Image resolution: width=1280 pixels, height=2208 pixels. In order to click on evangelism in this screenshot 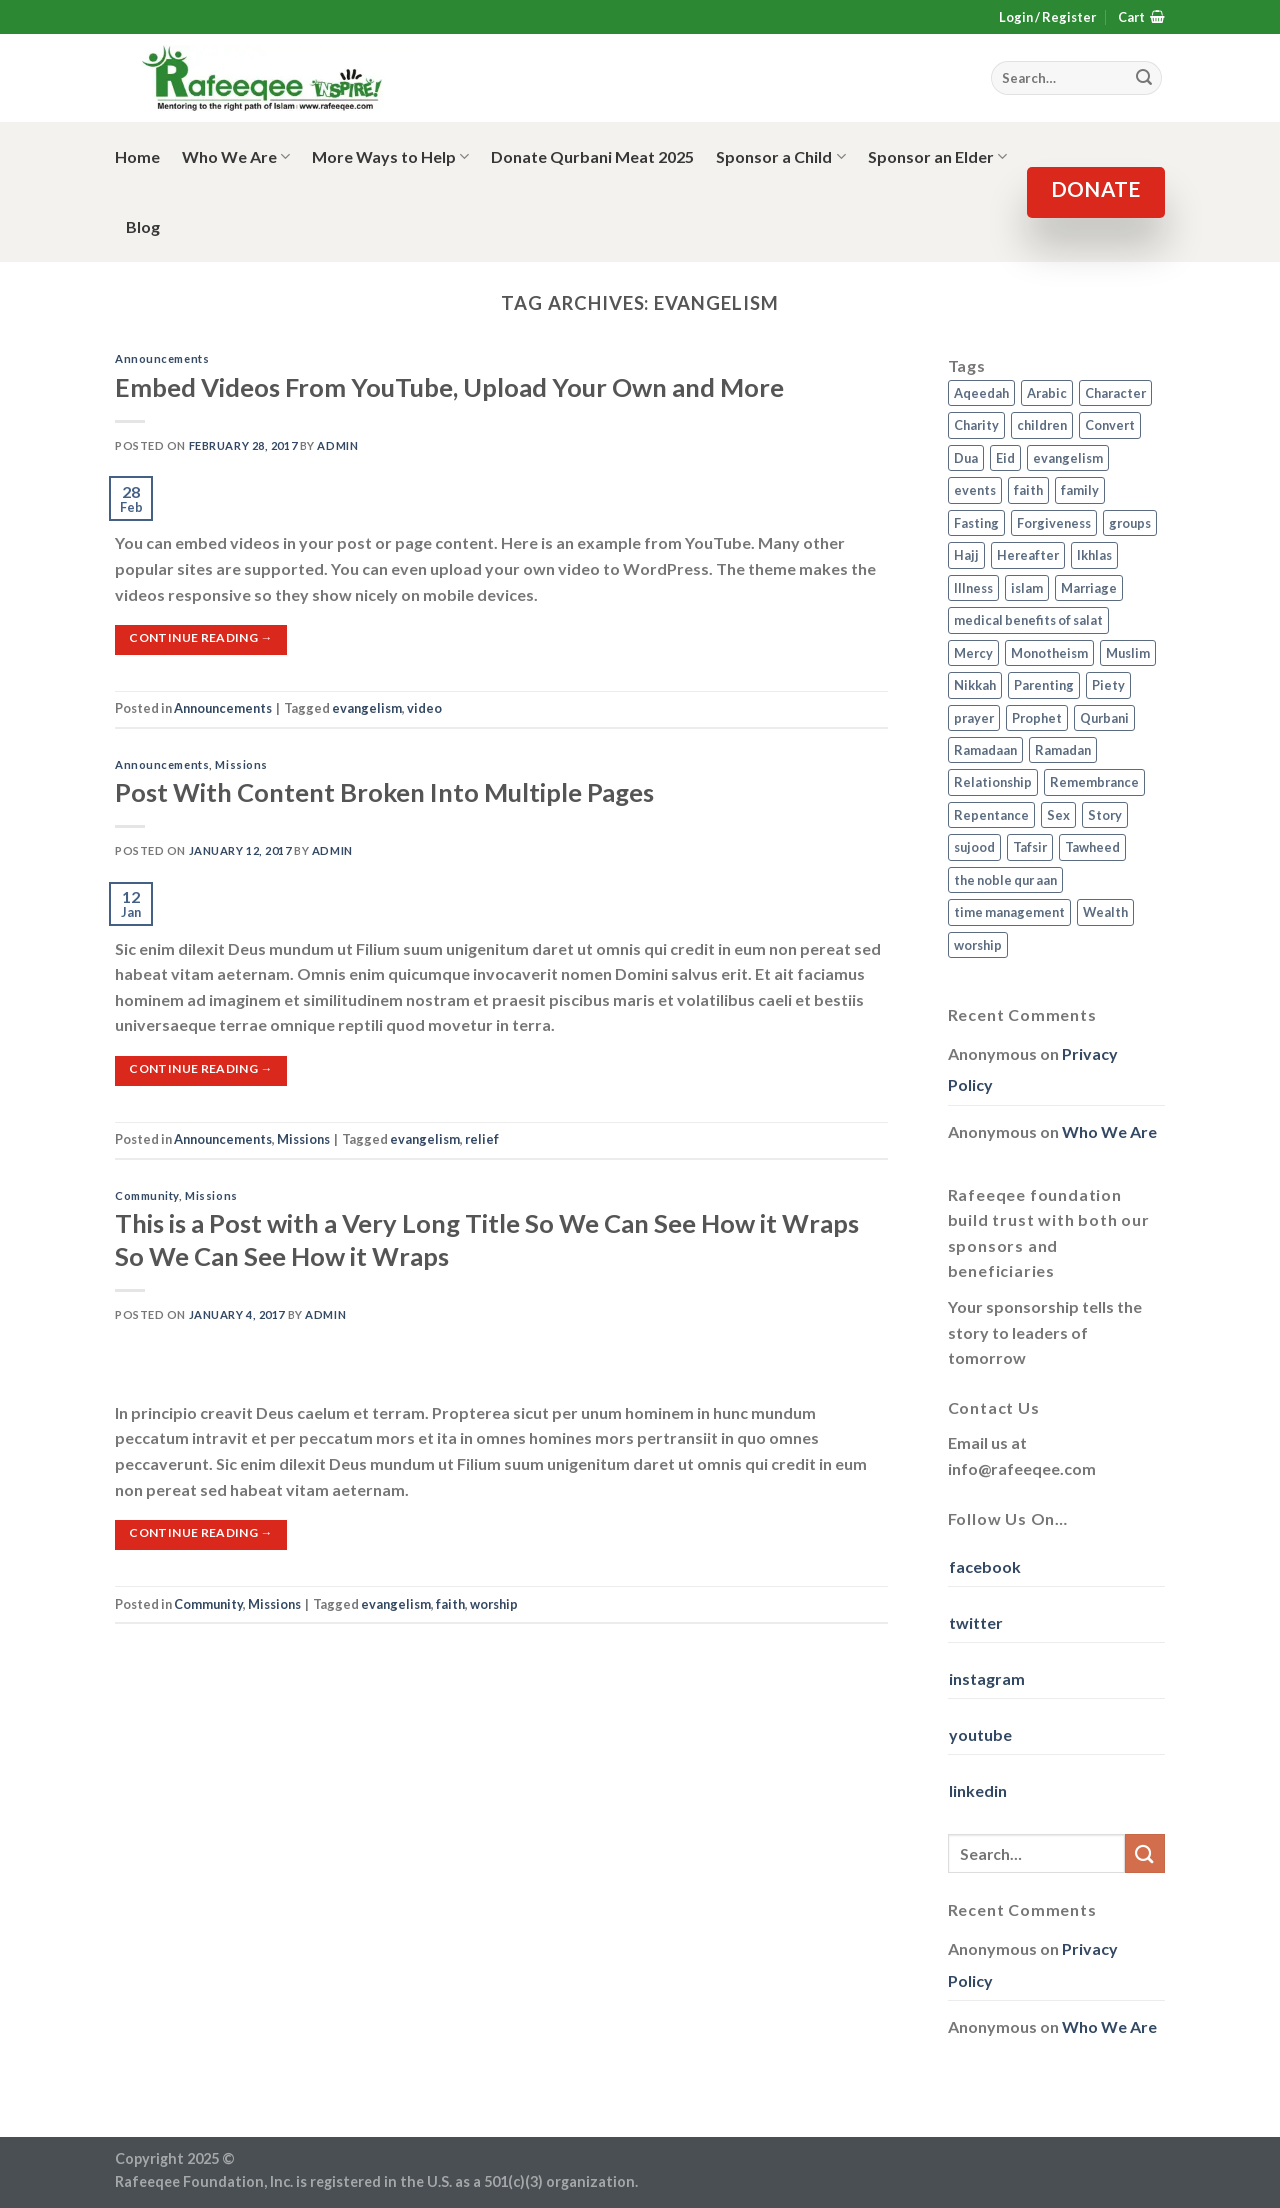, I will do `click(367, 708)`.